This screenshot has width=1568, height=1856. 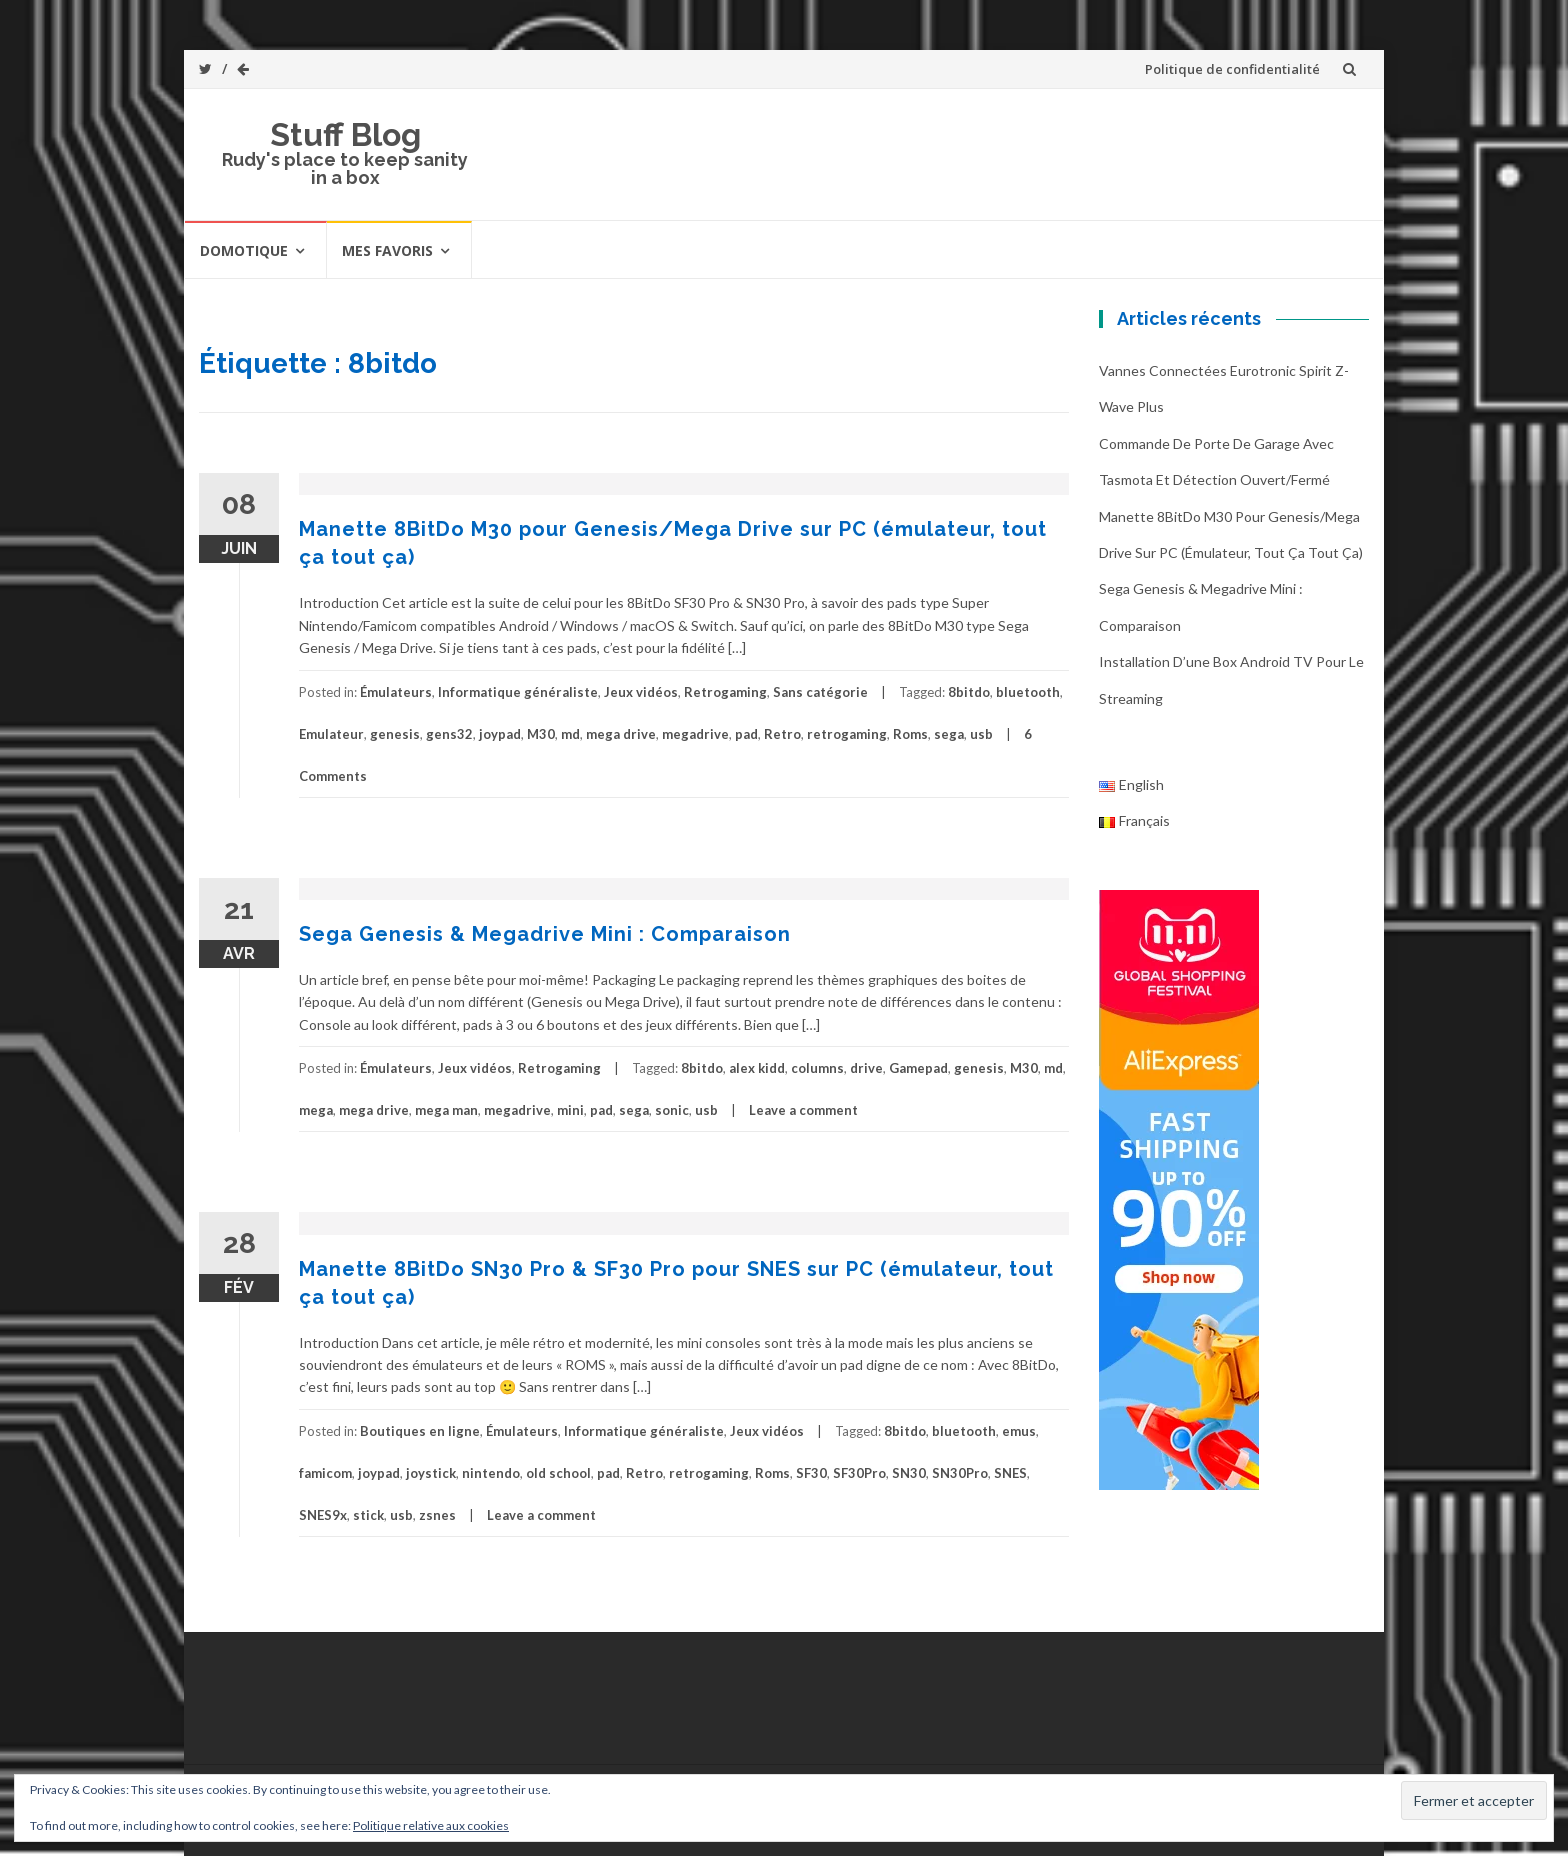 I want to click on Emulateur, so click(x=331, y=734).